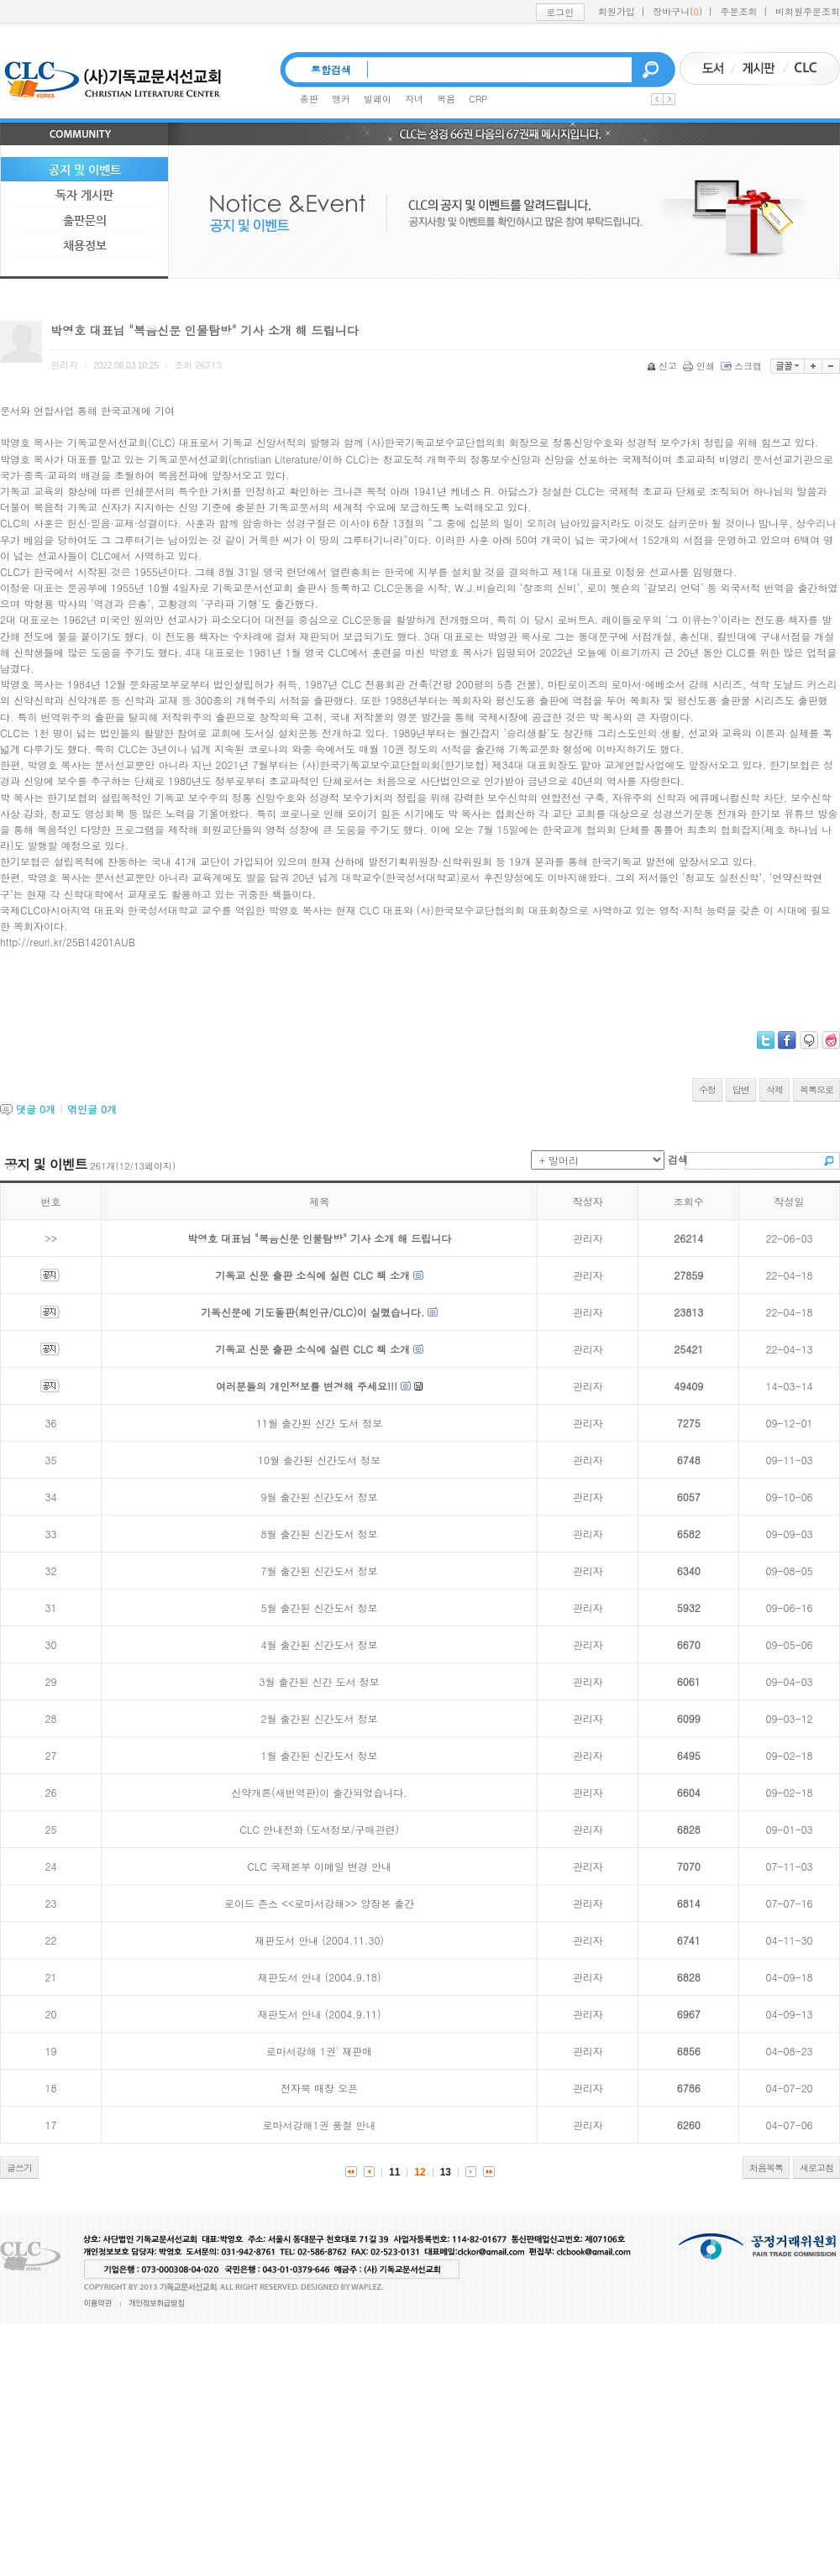 The height and width of the screenshot is (2576, 840). I want to click on 로마서강해1권 품절 안내, so click(319, 2125).